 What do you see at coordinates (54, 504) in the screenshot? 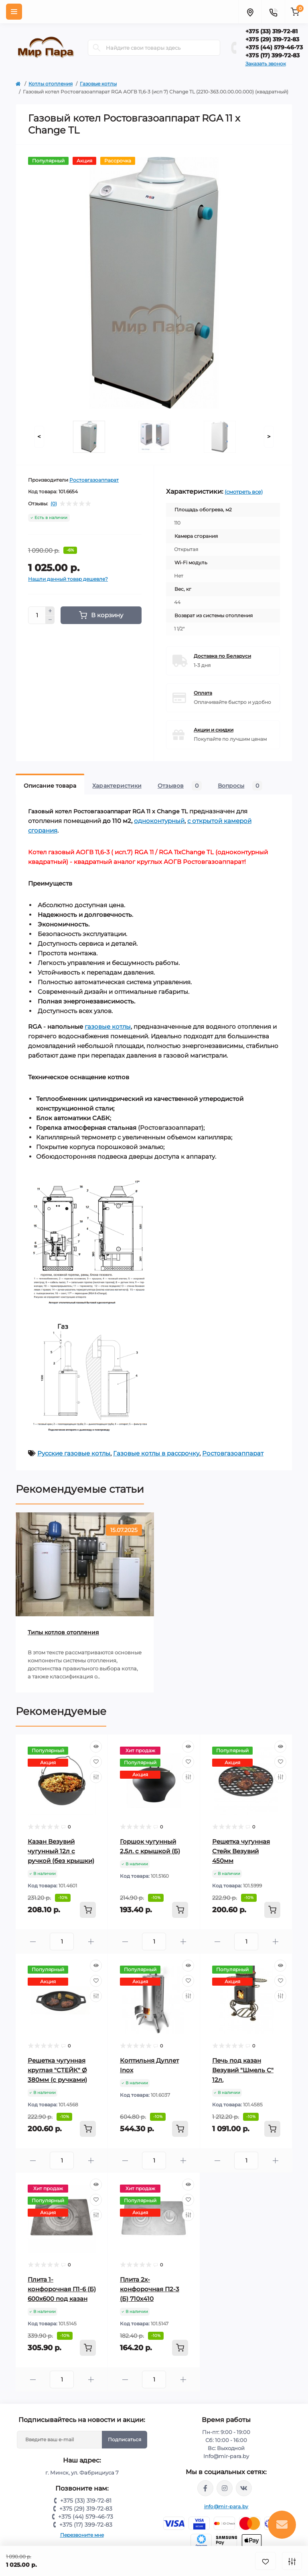
I see `(0)` at bounding box center [54, 504].